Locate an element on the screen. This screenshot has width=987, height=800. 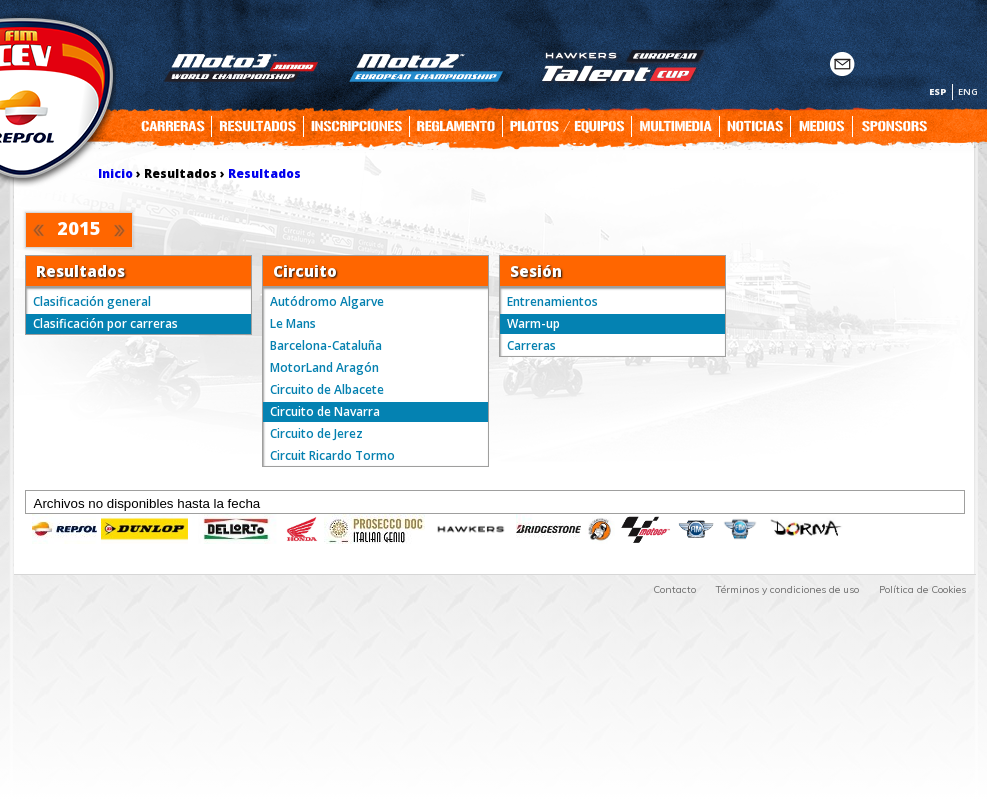
Carreras is located at coordinates (531, 345).